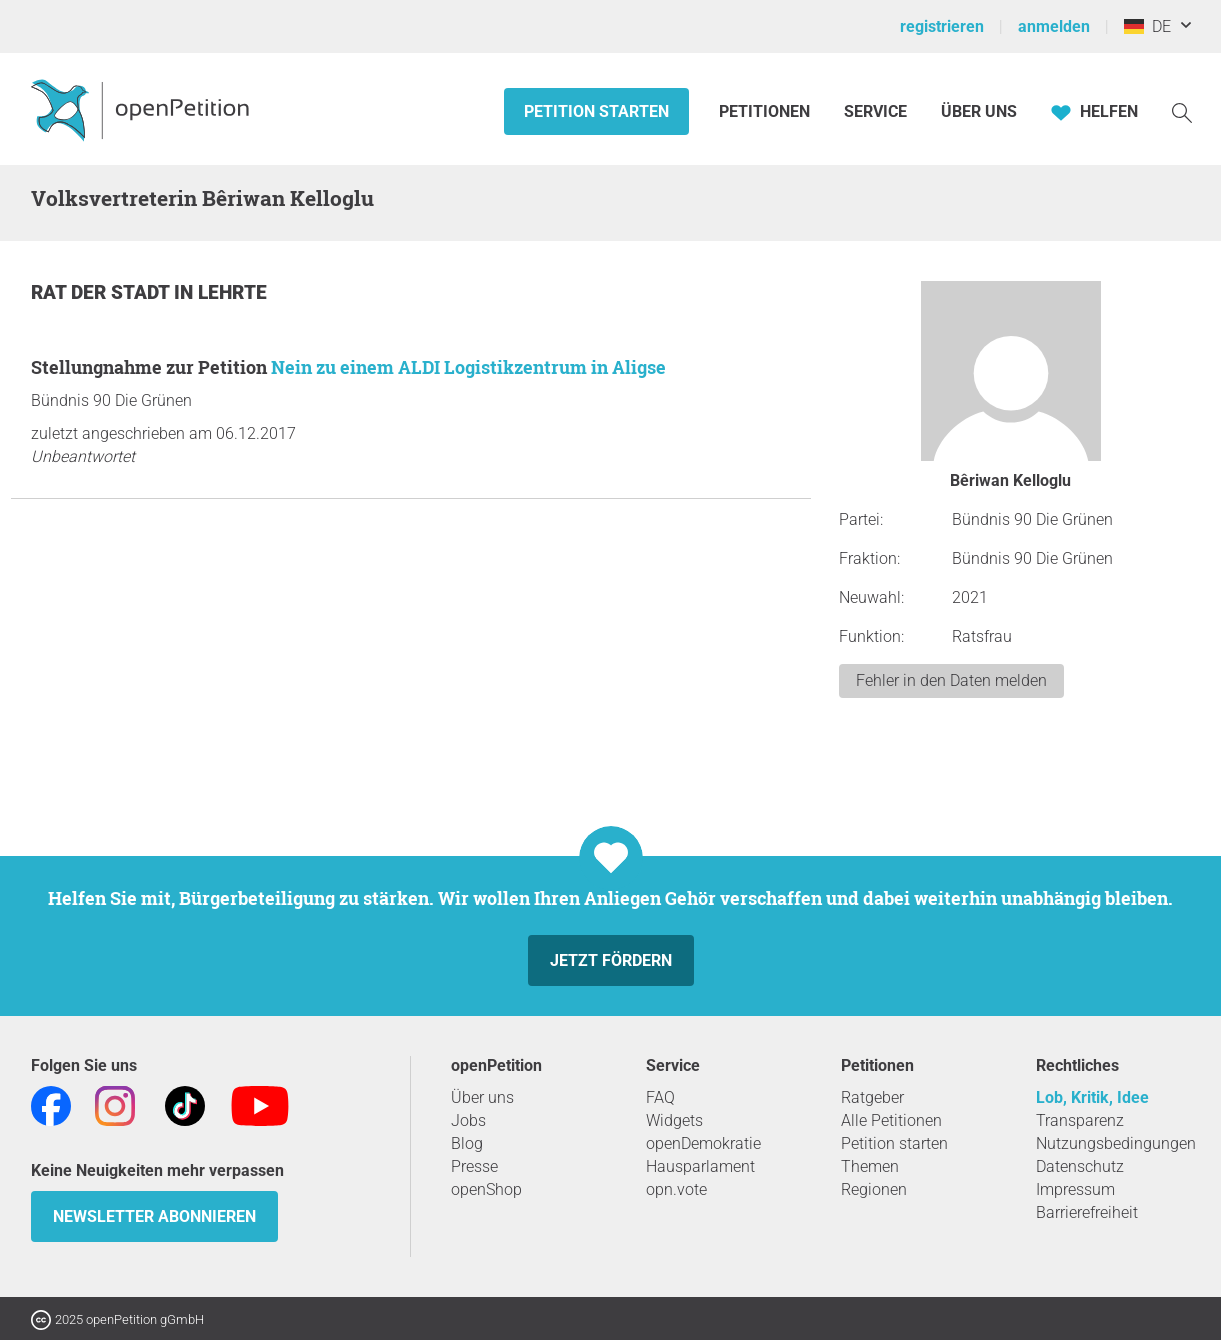 The width and height of the screenshot is (1221, 1340). I want to click on Jetzt fördern, so click(611, 960).